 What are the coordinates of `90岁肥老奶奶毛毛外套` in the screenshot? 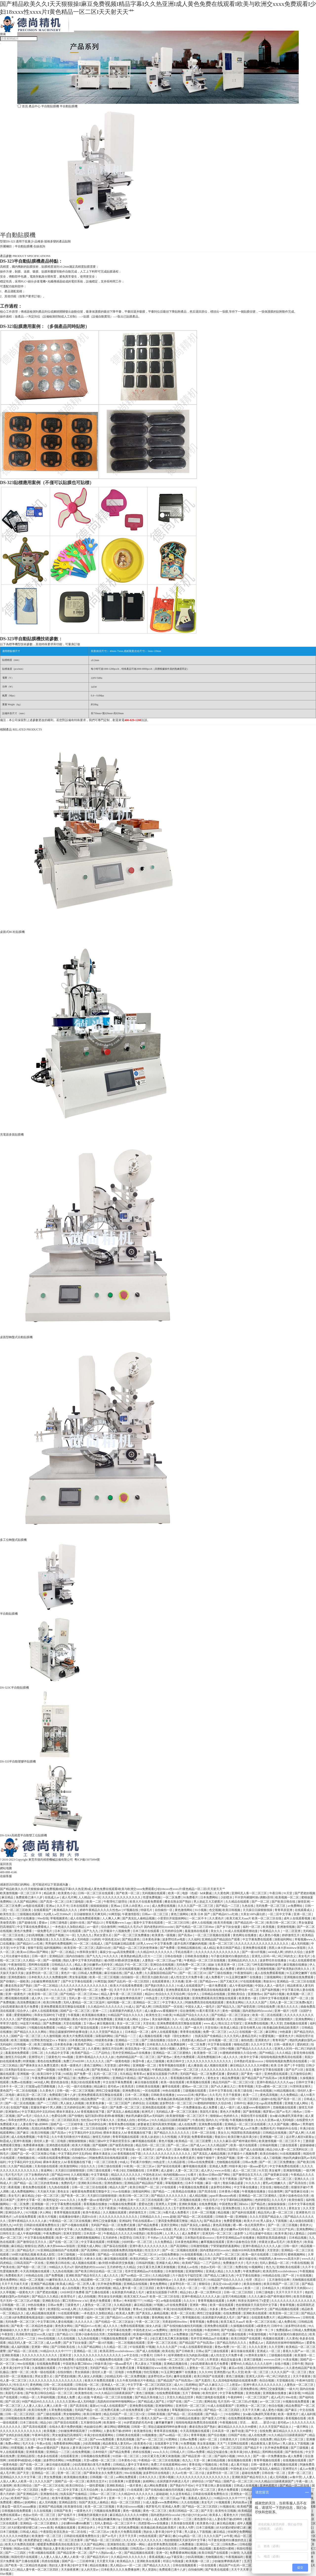 It's located at (139, 2422).